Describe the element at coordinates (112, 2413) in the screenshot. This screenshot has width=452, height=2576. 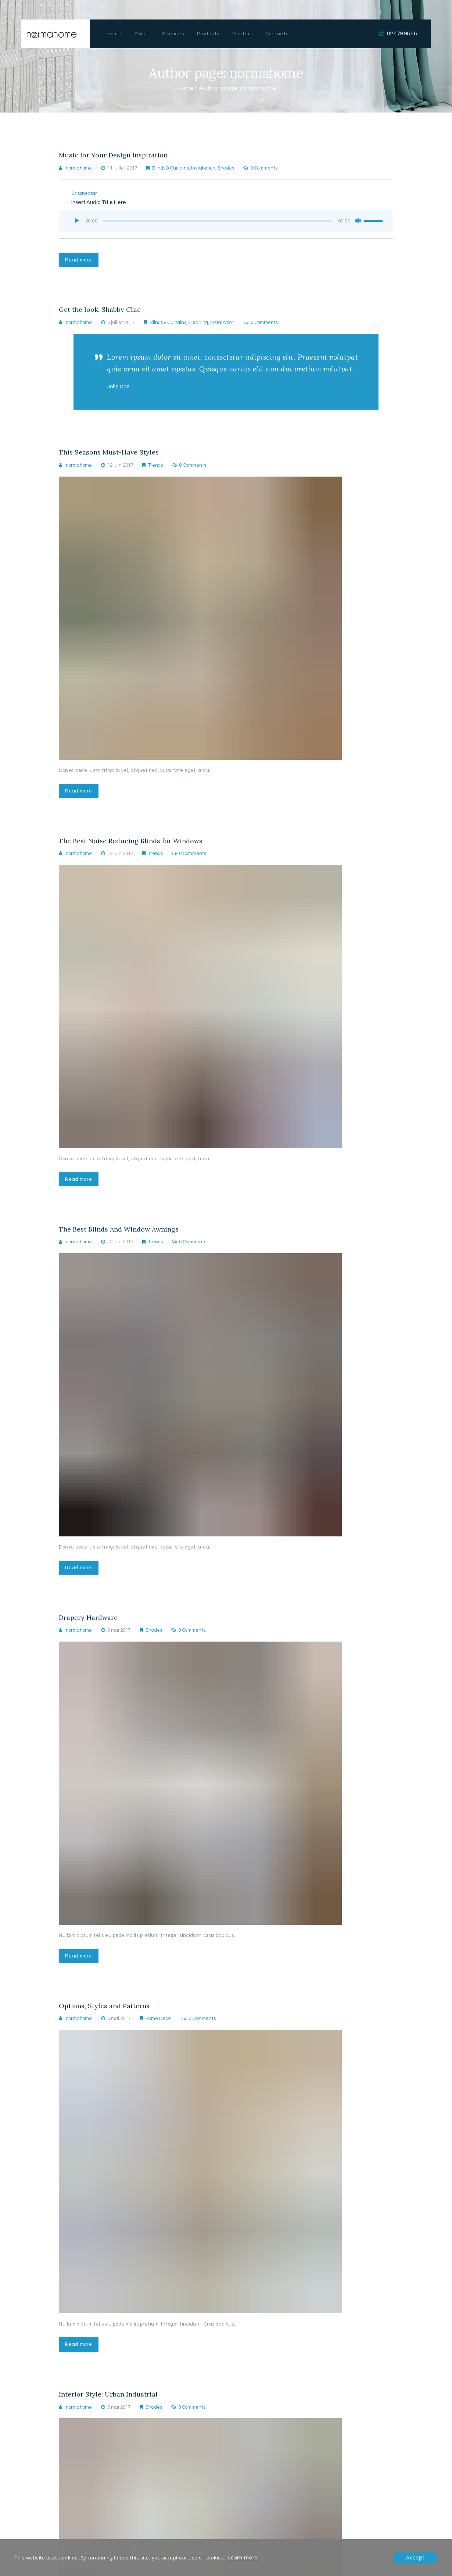
I see `Interior Style: Urban Industrial` at that location.